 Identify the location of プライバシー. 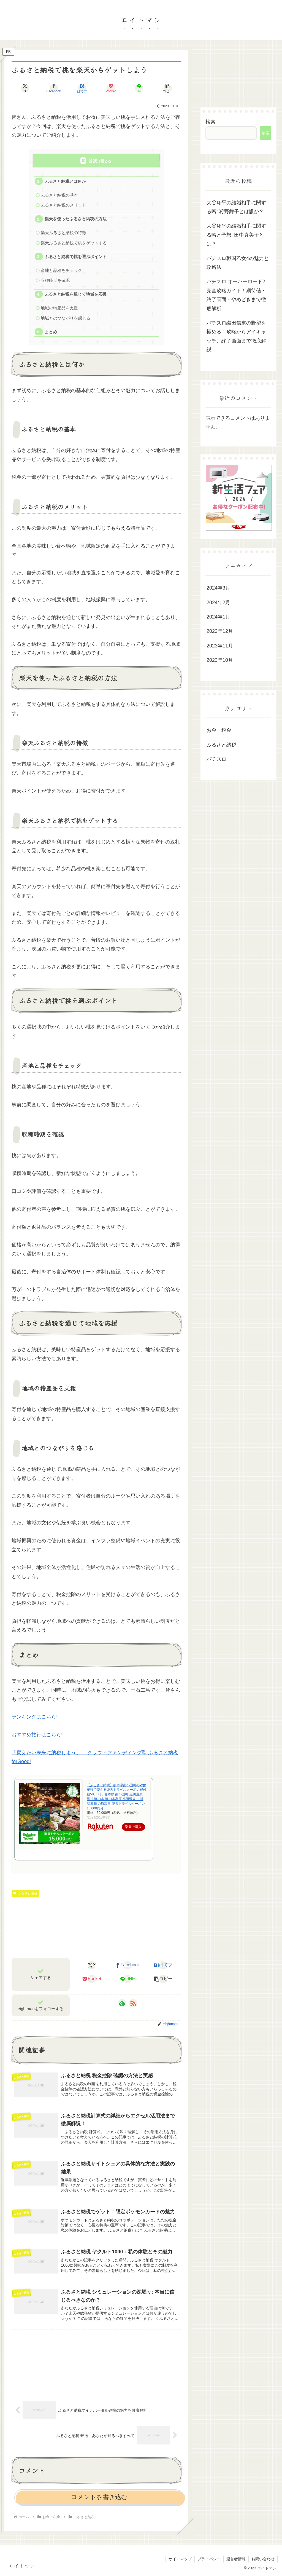
(209, 2559).